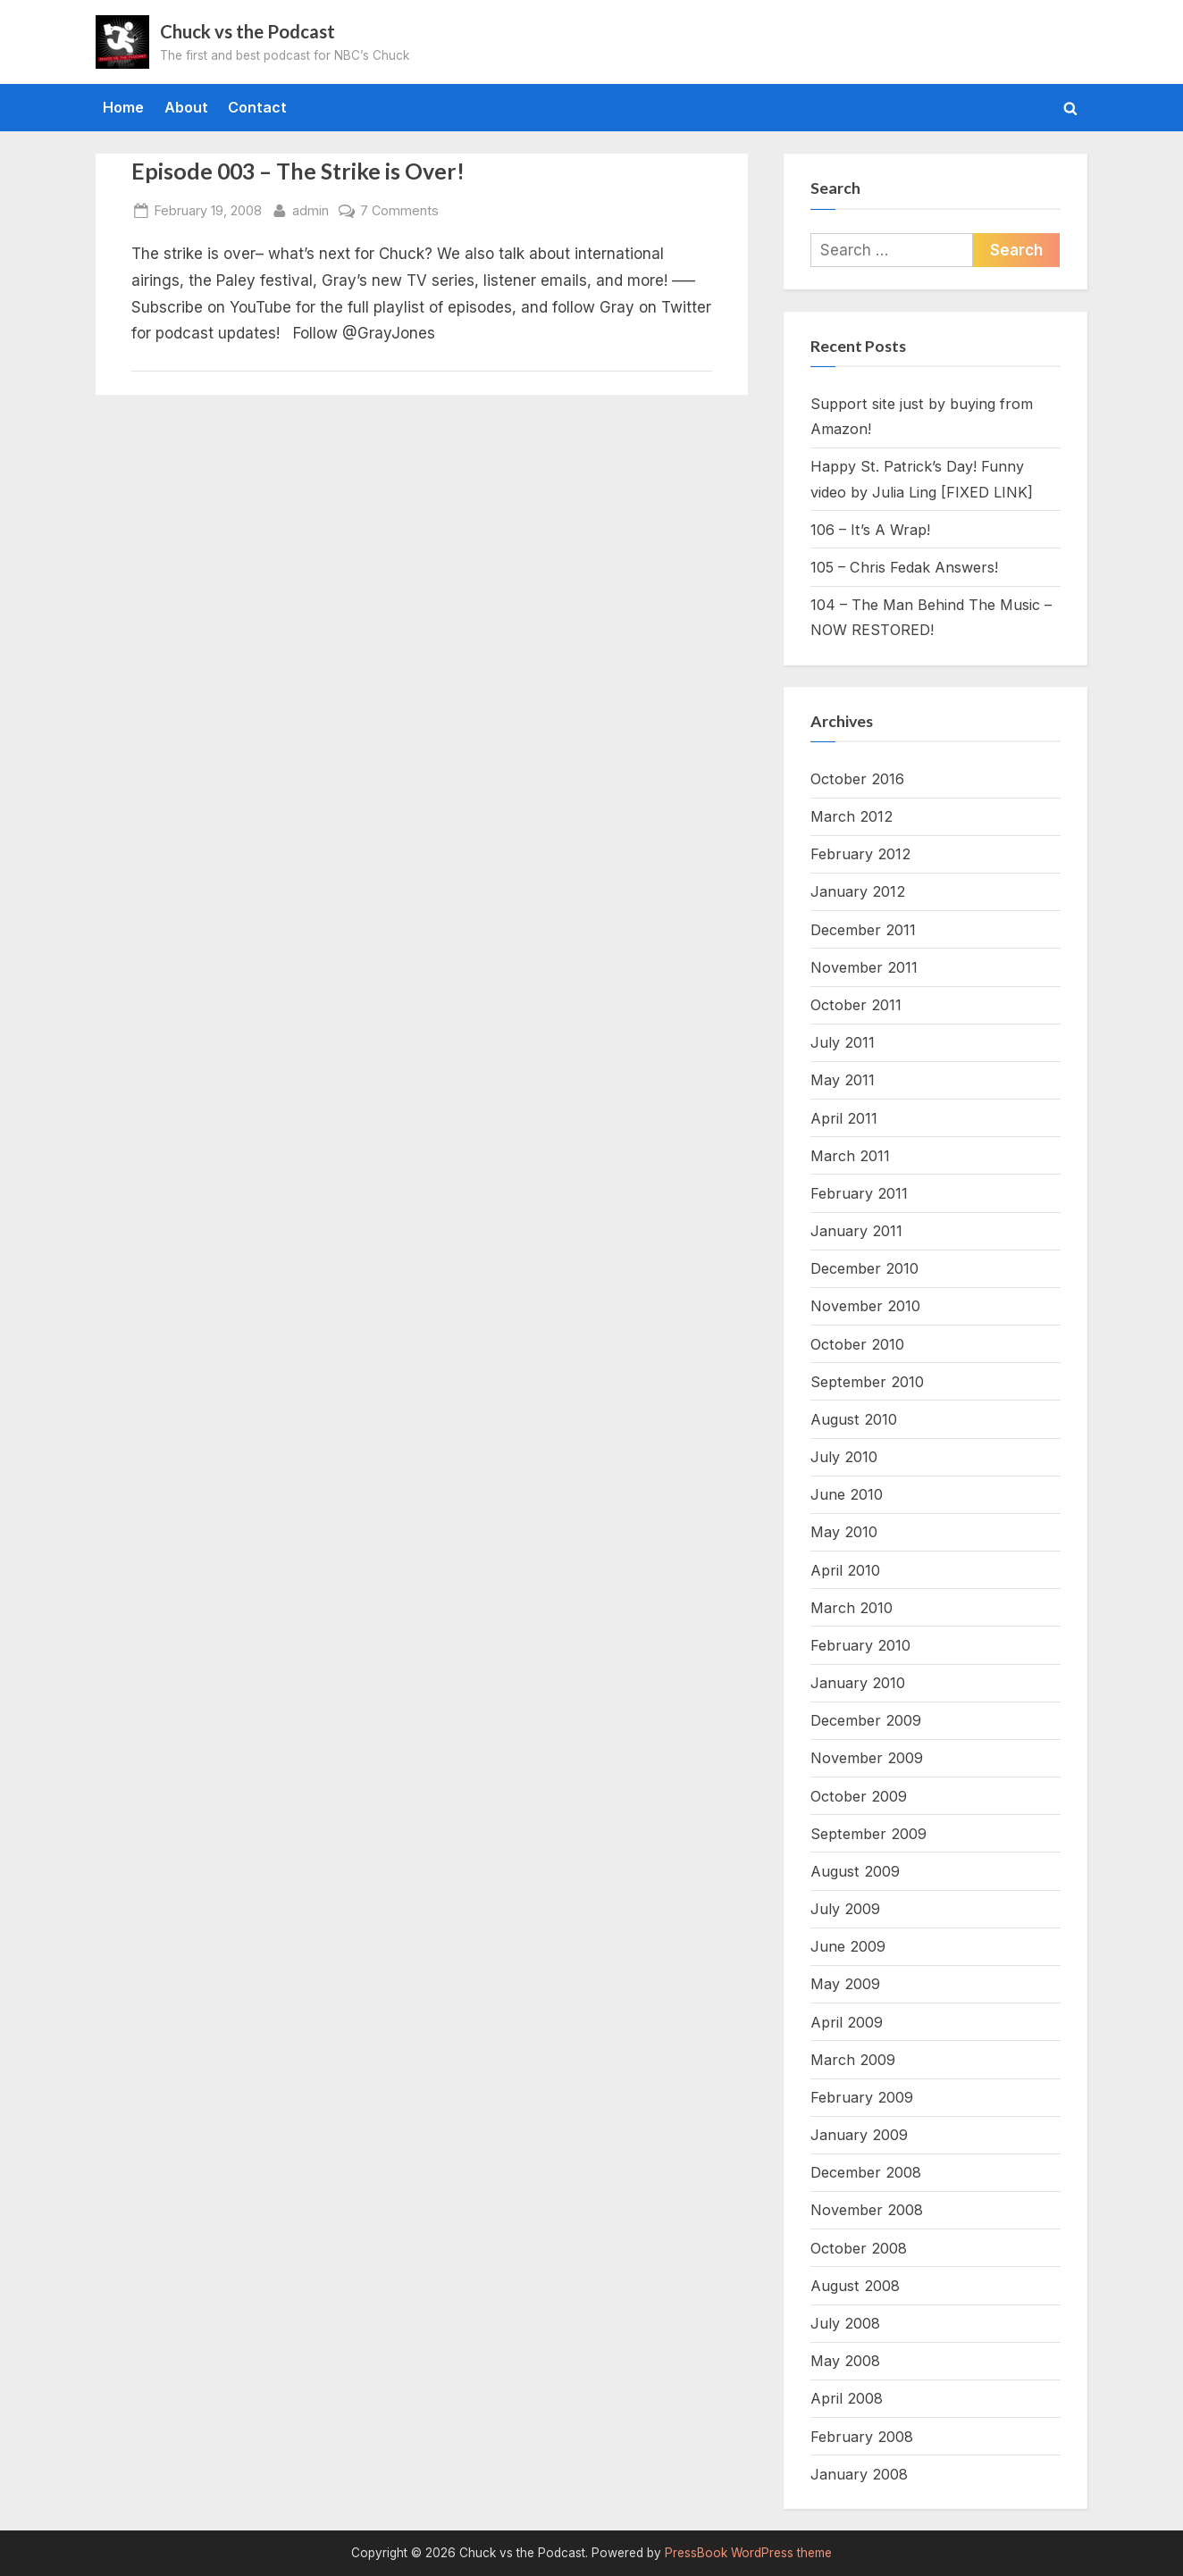 Image resolution: width=1183 pixels, height=2576 pixels. What do you see at coordinates (748, 2553) in the screenshot?
I see `PressBook WordPress theme` at bounding box center [748, 2553].